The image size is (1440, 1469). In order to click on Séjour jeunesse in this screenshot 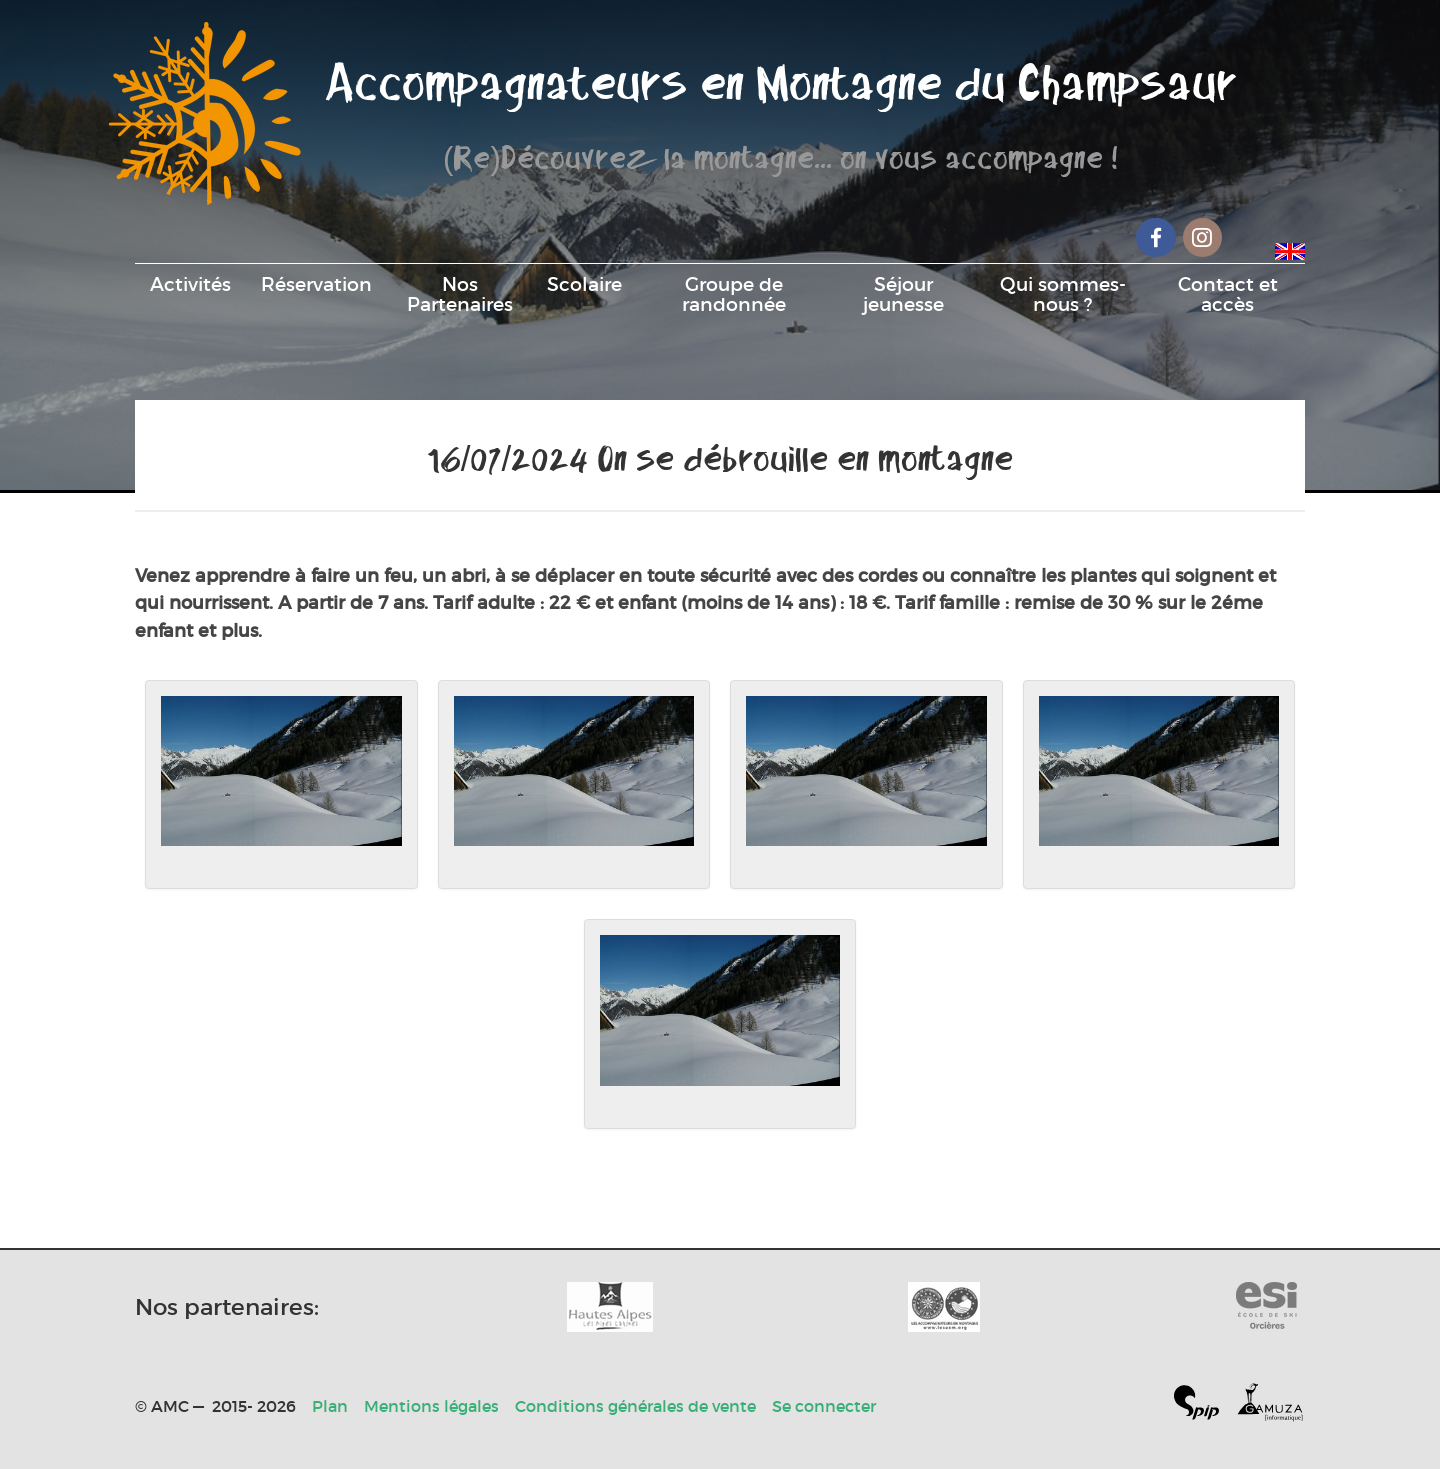, I will do `click(903, 294)`.